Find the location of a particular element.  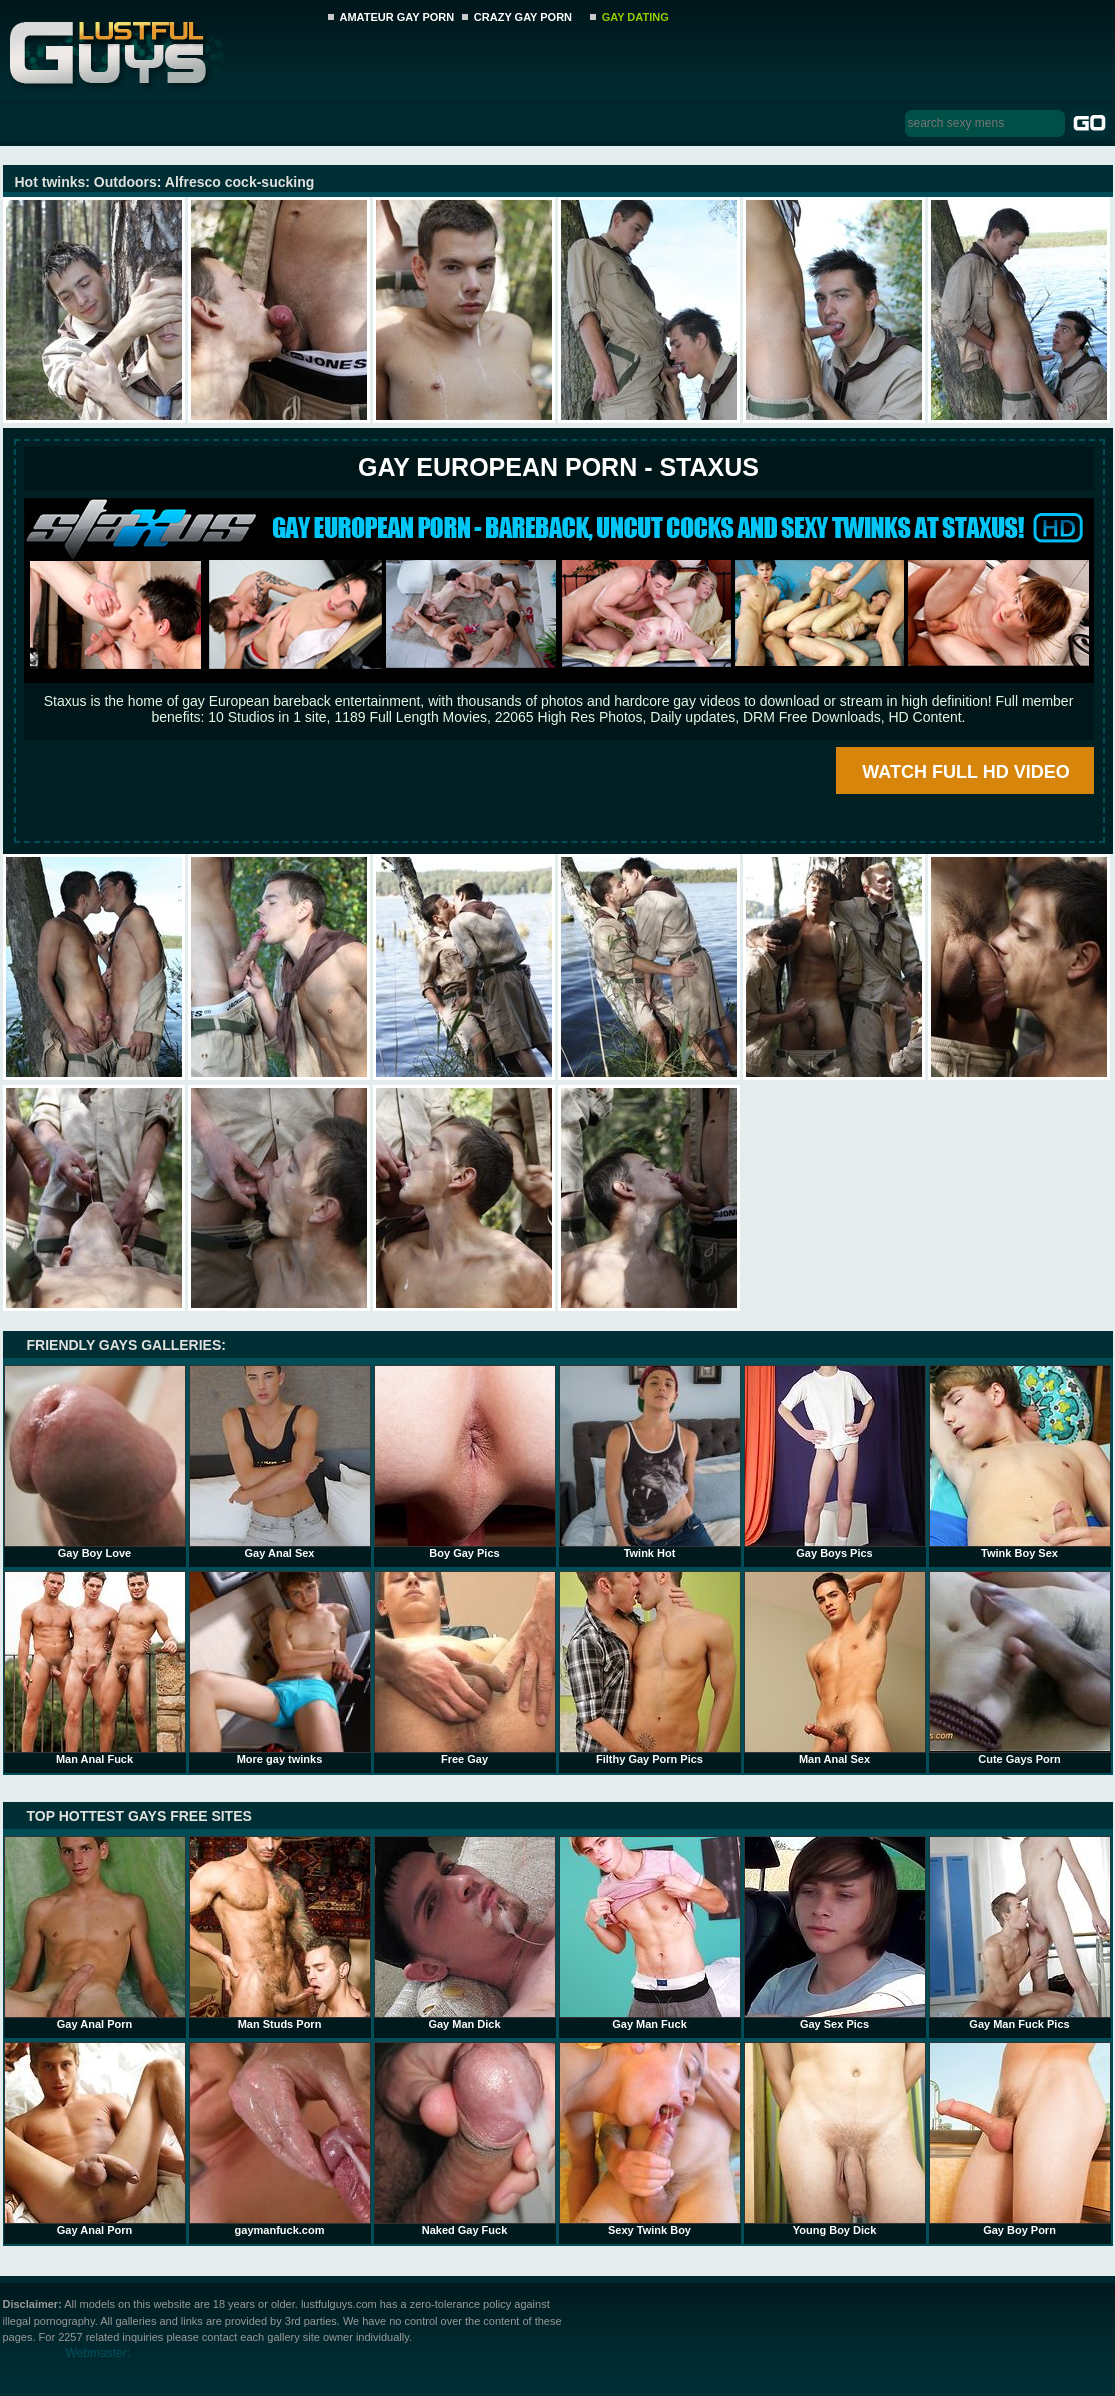

WATCH FULL HD VIDEO is located at coordinates (965, 772).